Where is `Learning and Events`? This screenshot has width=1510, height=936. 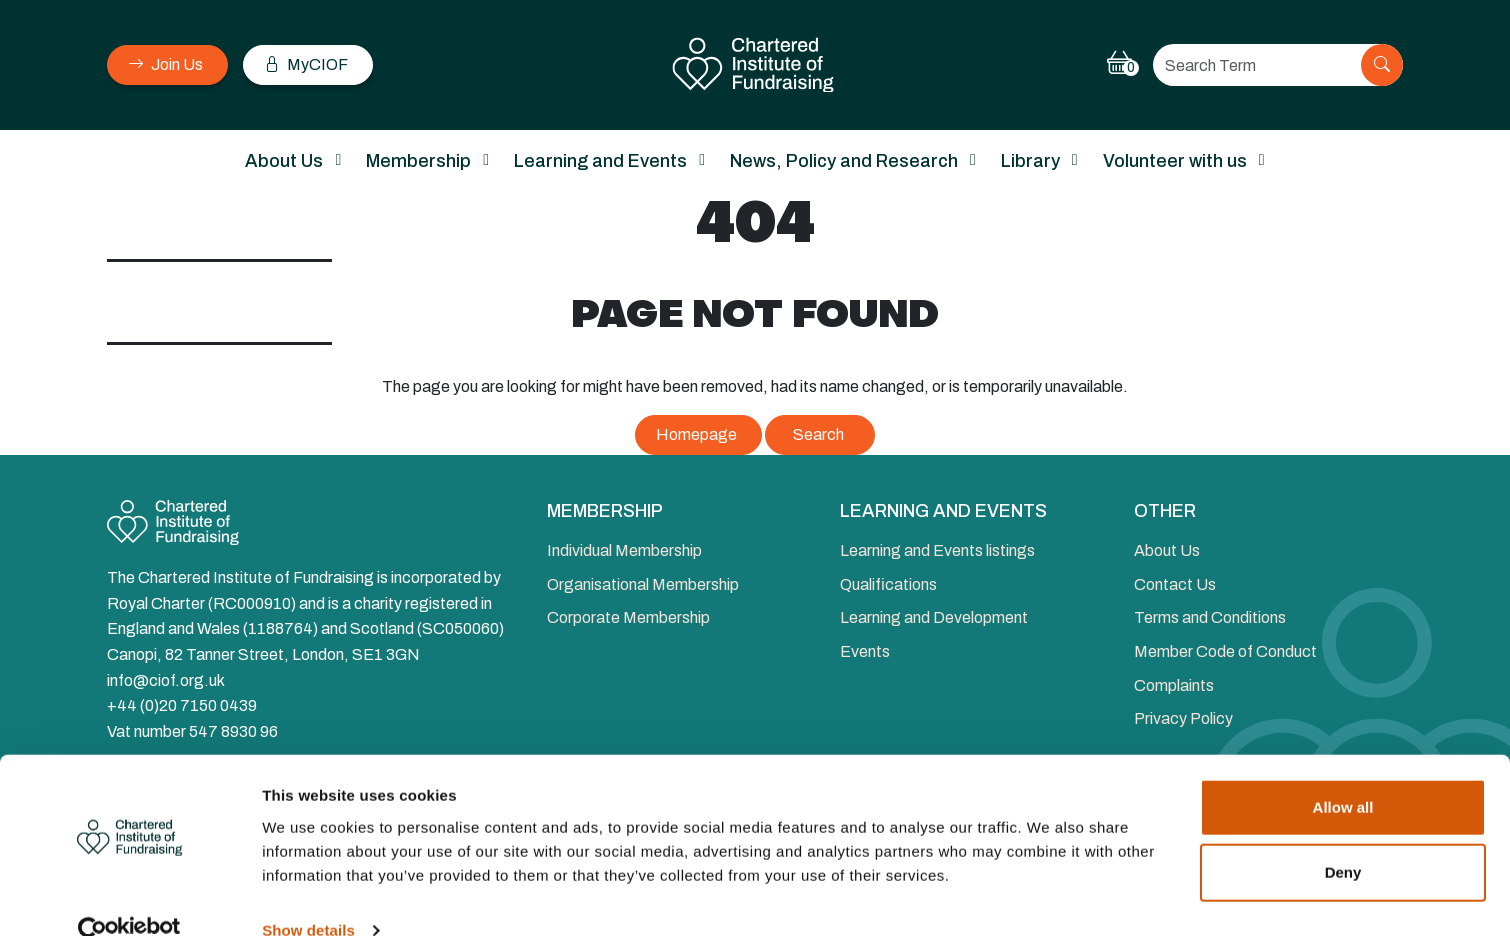
Learning and Events is located at coordinates (600, 161).